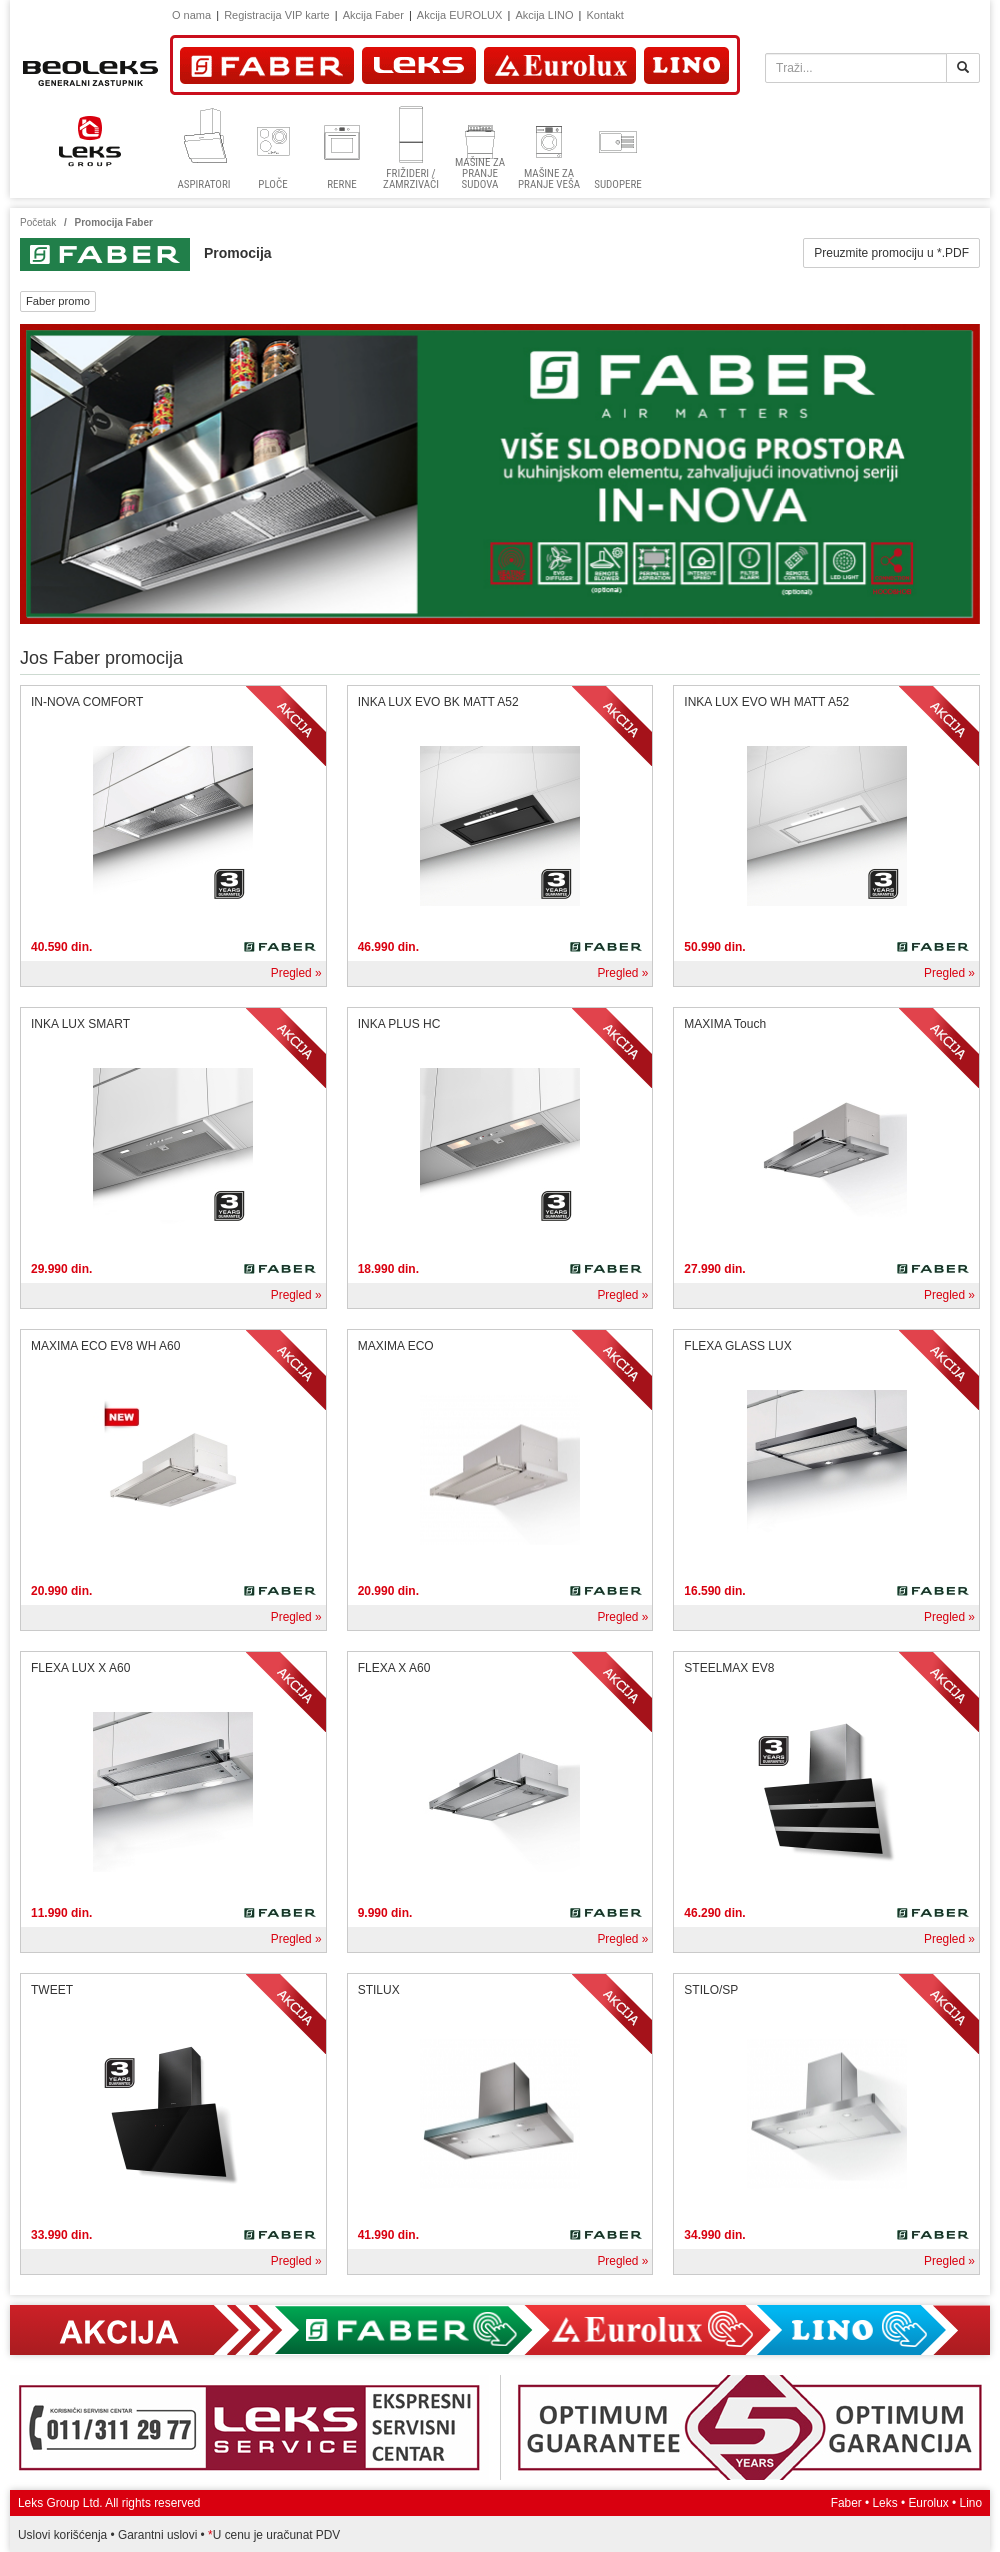 The height and width of the screenshot is (2552, 1000). Describe the element at coordinates (604, 15) in the screenshot. I see `Kontakt` at that location.